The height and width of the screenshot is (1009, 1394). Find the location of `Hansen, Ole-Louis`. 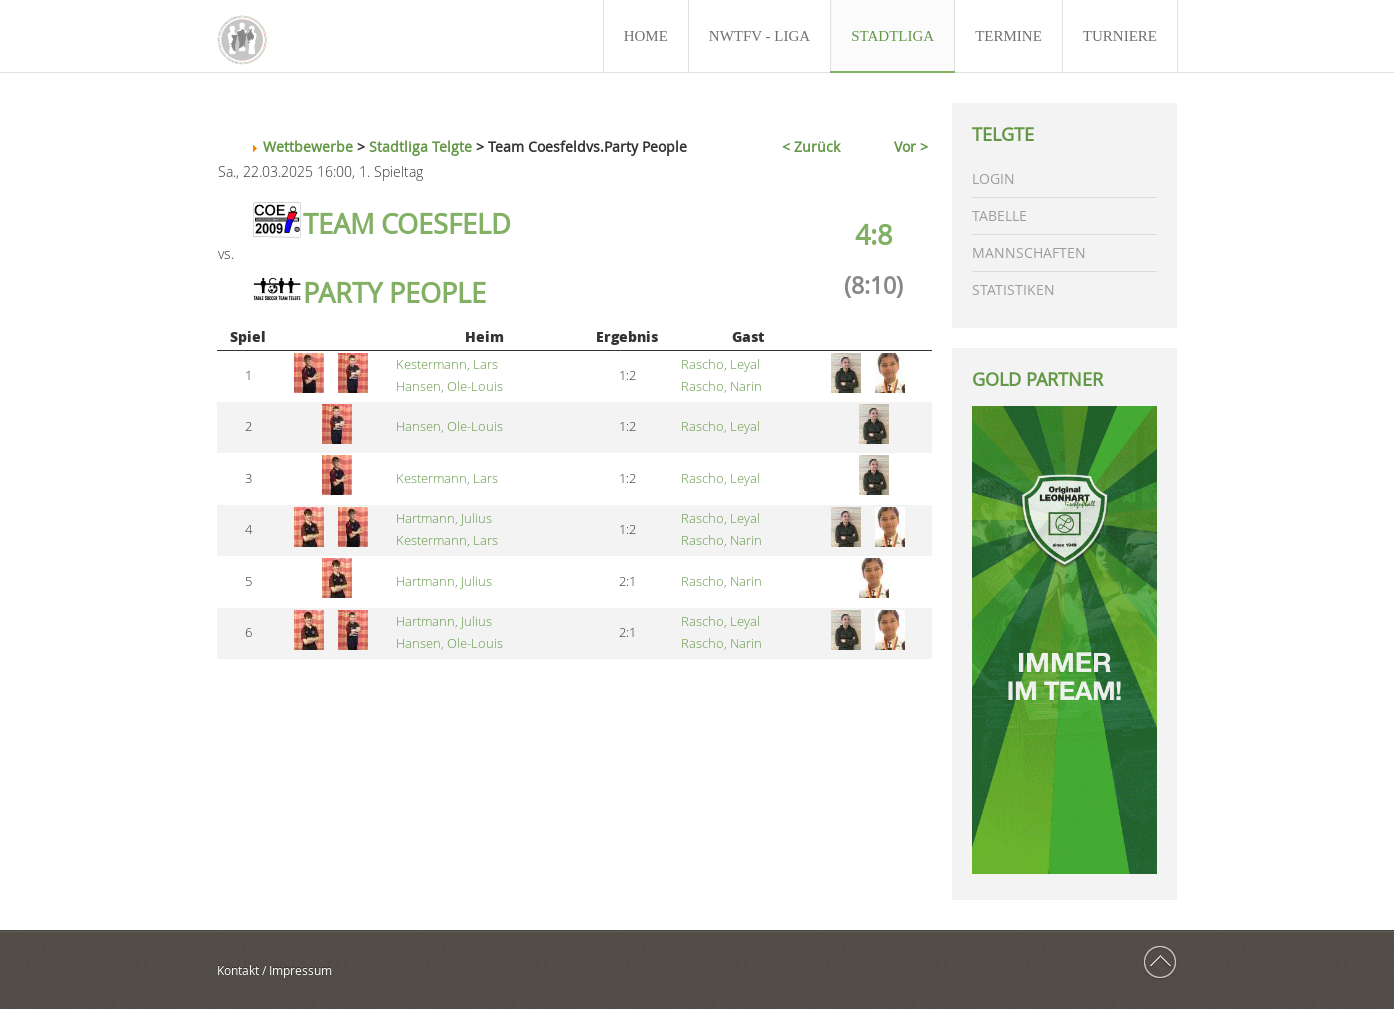

Hansen, Ole-Louis is located at coordinates (449, 386).